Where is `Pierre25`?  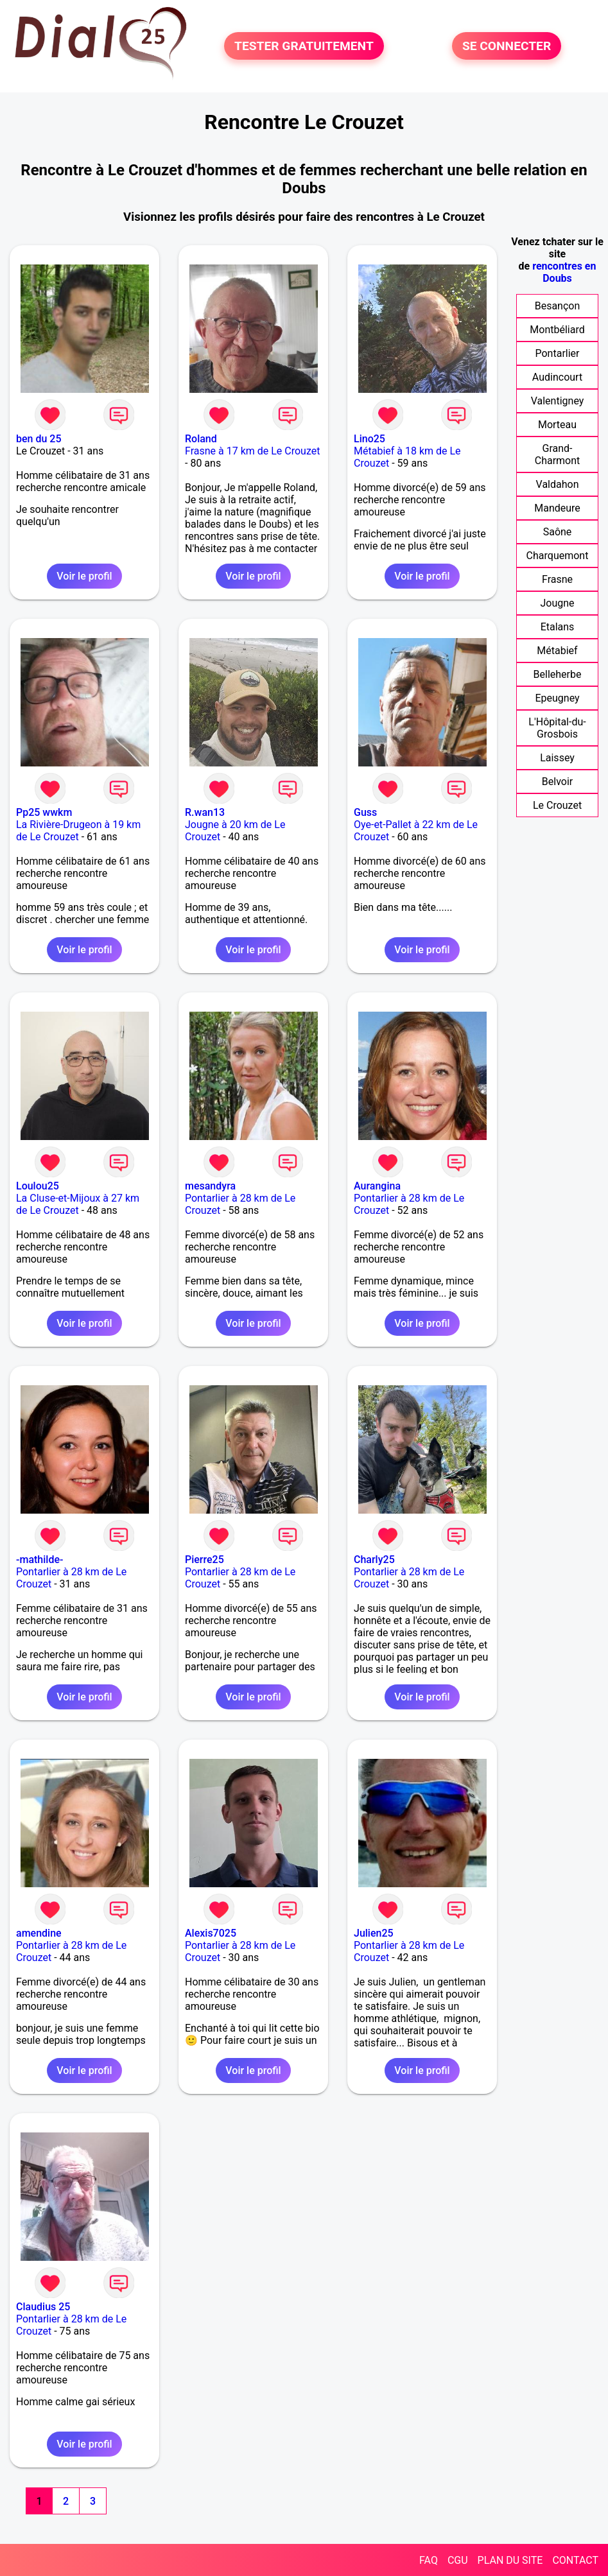
Pierre25 is located at coordinates (204, 1559).